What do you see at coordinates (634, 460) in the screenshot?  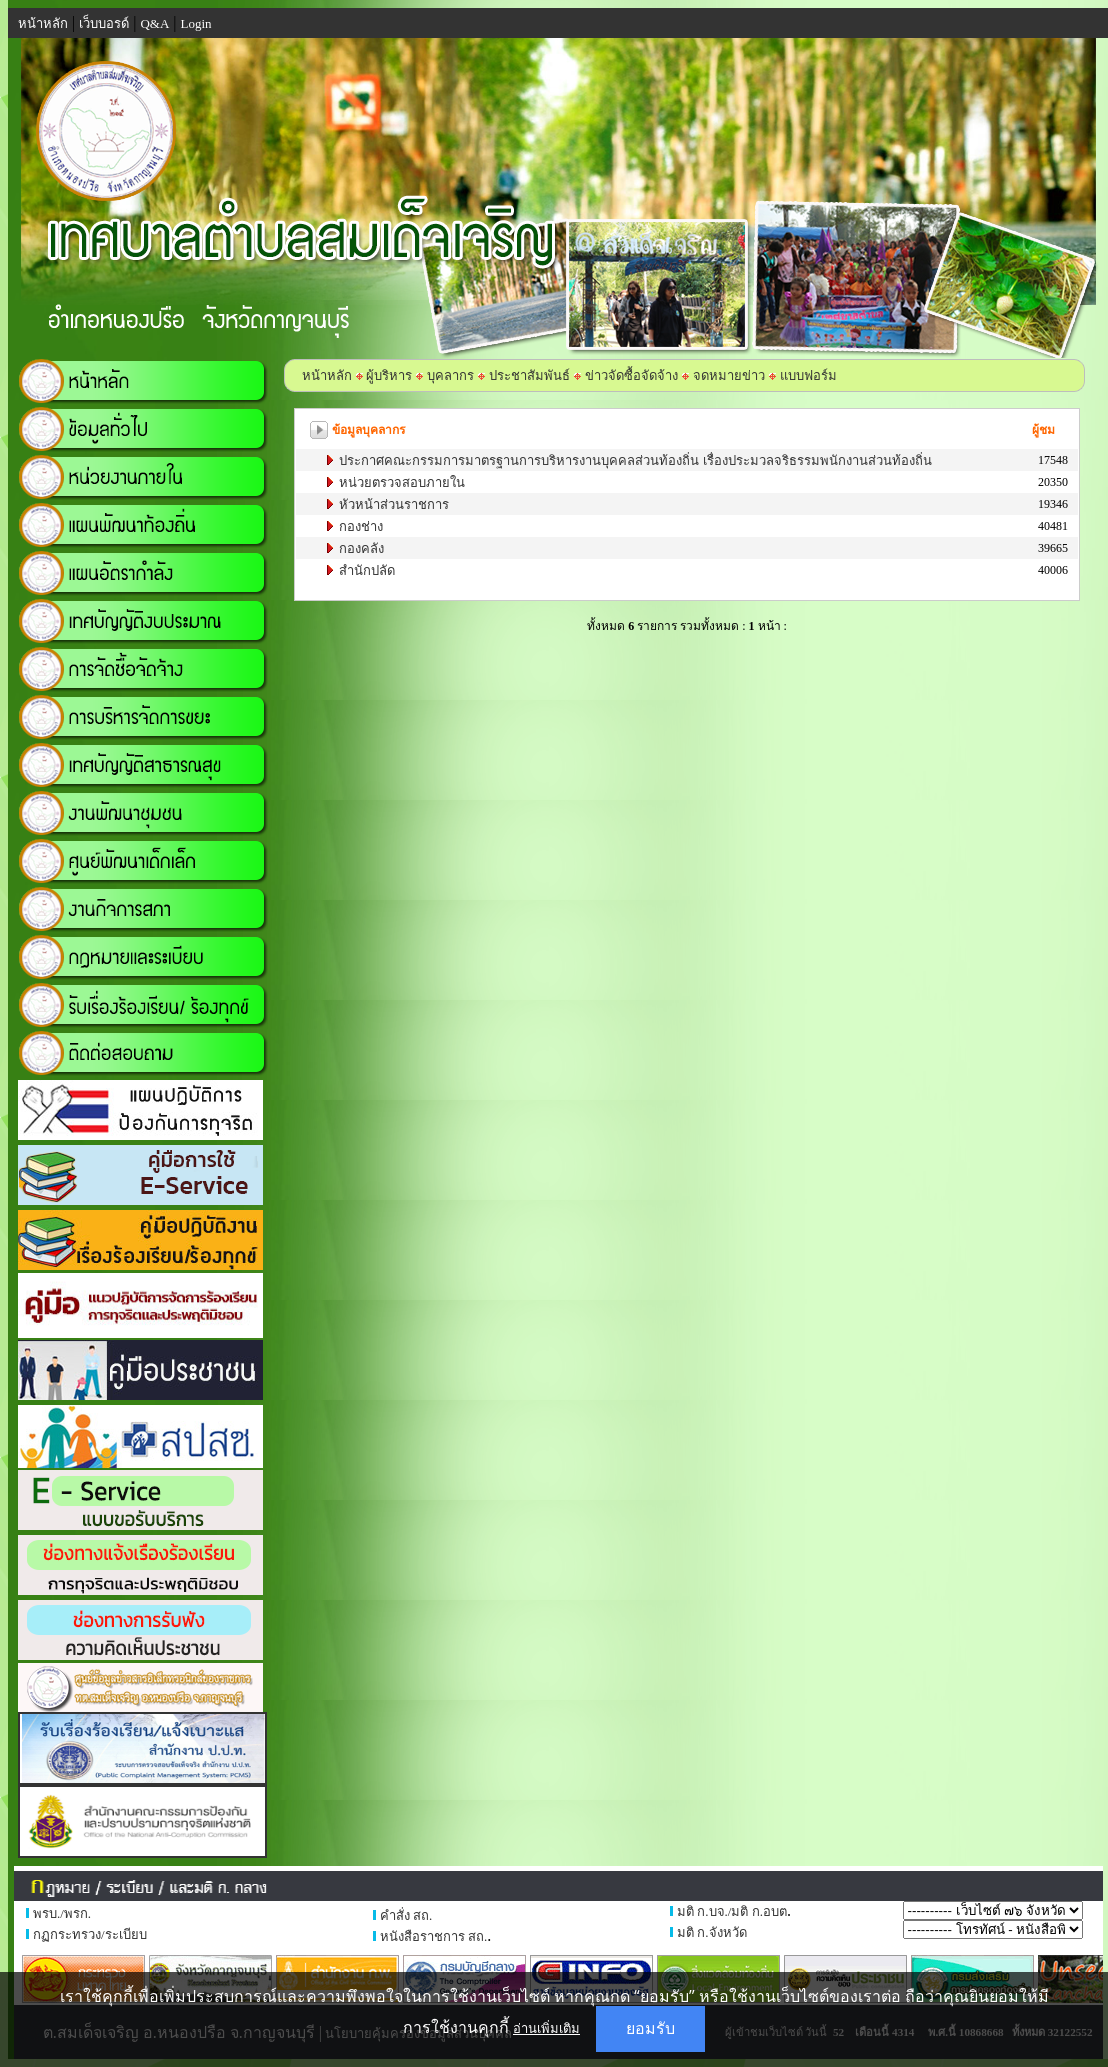 I see `ประกาศคณะกรรมการมาตรฐานการบริหารงานบุคคลส่วนท้องถิ่น เรื่องประมวลจริธรรมพนักงานส่วนท้องถิ่น` at bounding box center [634, 460].